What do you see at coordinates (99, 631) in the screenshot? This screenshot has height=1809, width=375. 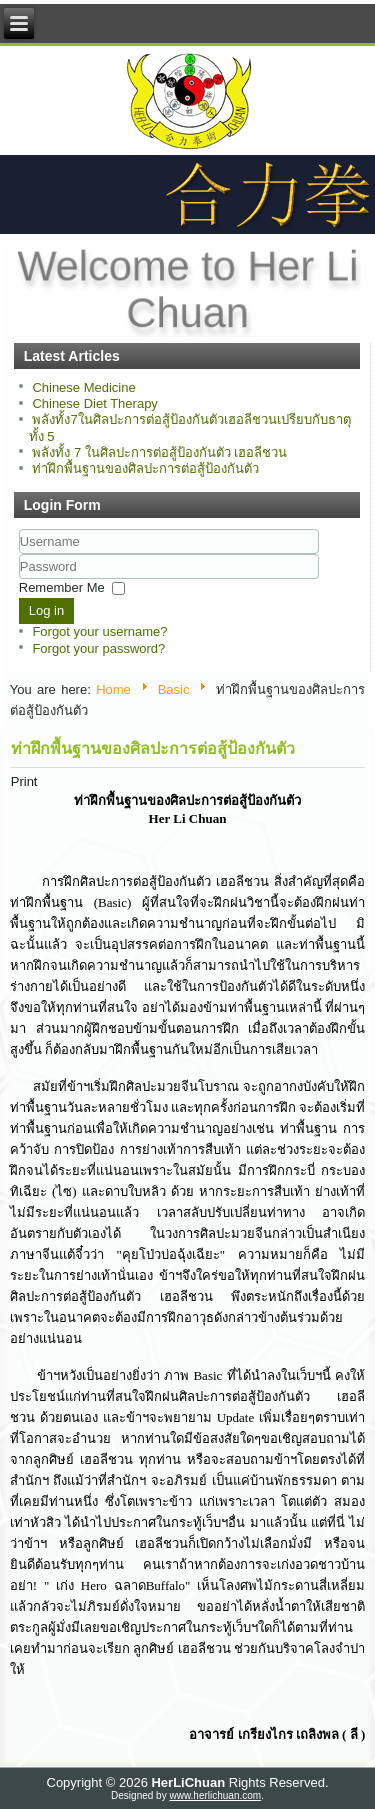 I see `Forgot your username?` at bounding box center [99, 631].